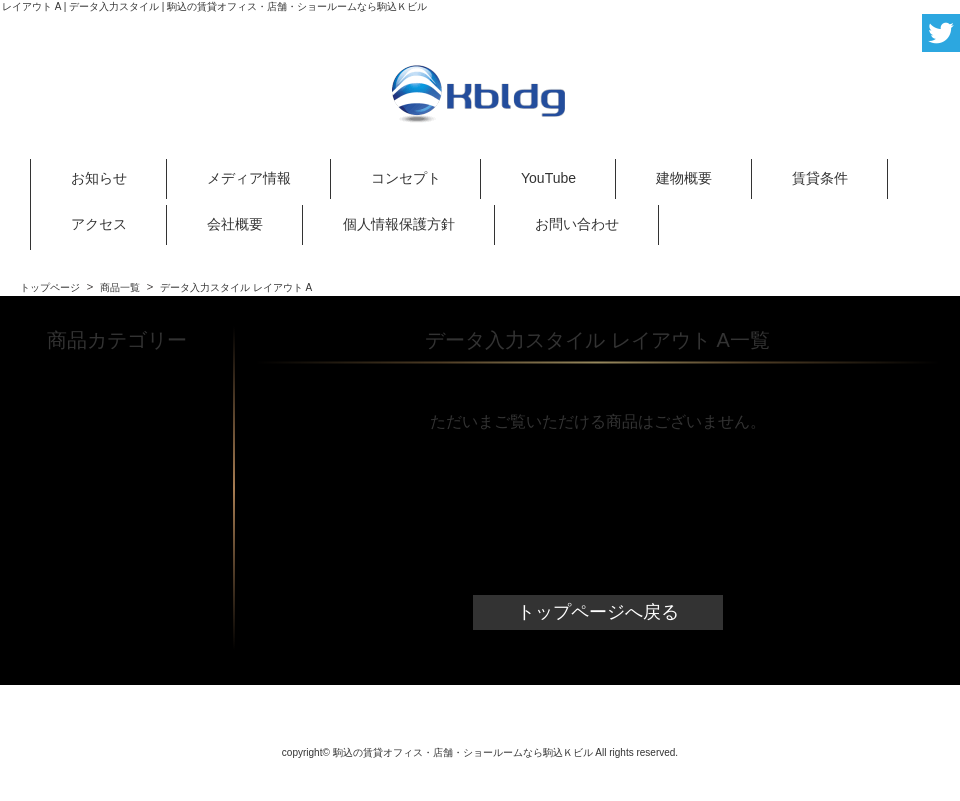 The width and height of the screenshot is (960, 801). I want to click on 個人情報保護方針, so click(399, 224).